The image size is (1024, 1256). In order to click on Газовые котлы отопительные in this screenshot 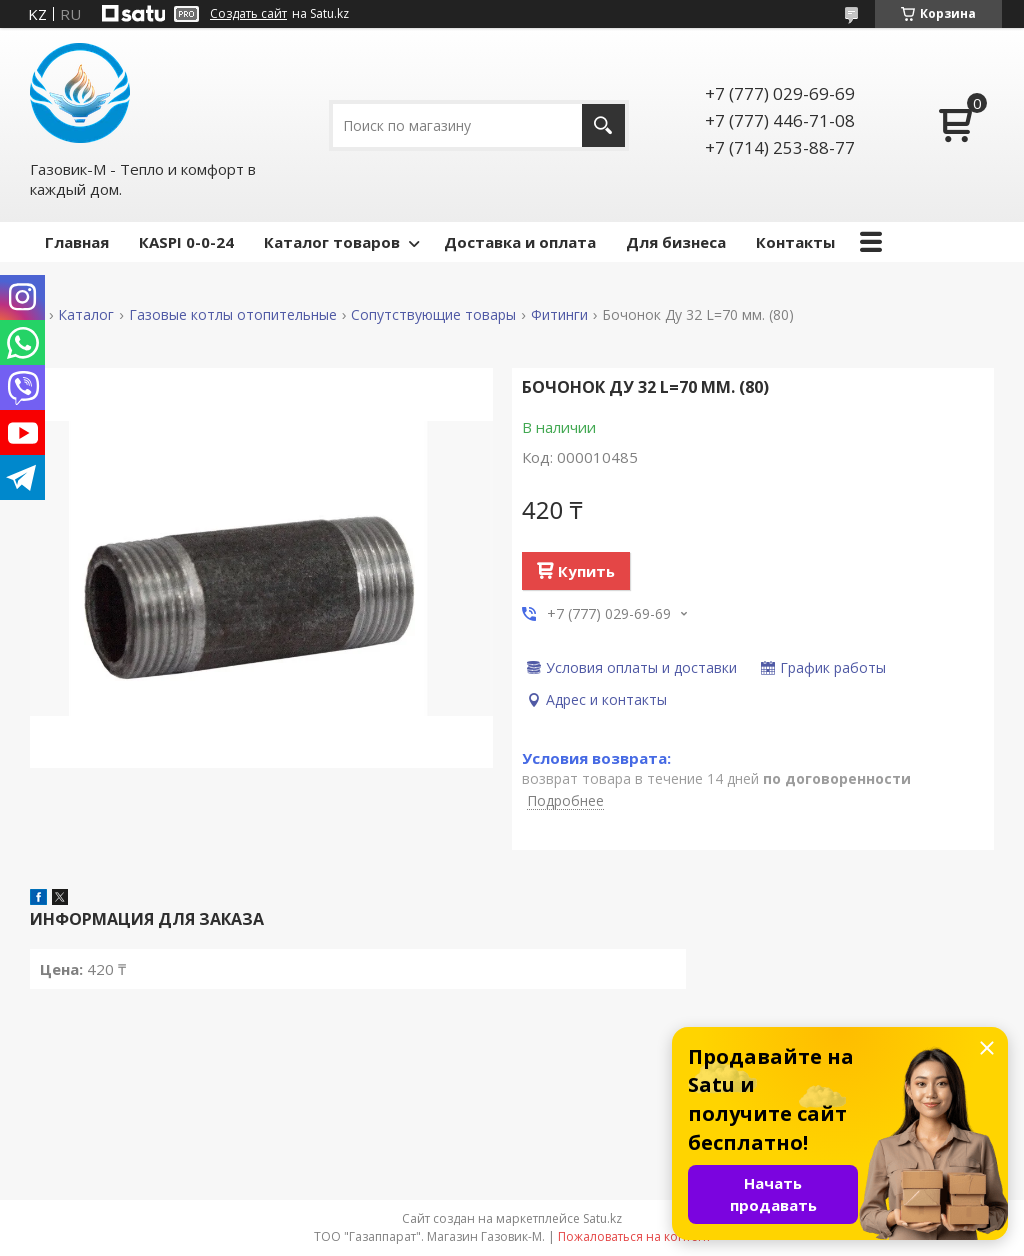, I will do `click(233, 315)`.